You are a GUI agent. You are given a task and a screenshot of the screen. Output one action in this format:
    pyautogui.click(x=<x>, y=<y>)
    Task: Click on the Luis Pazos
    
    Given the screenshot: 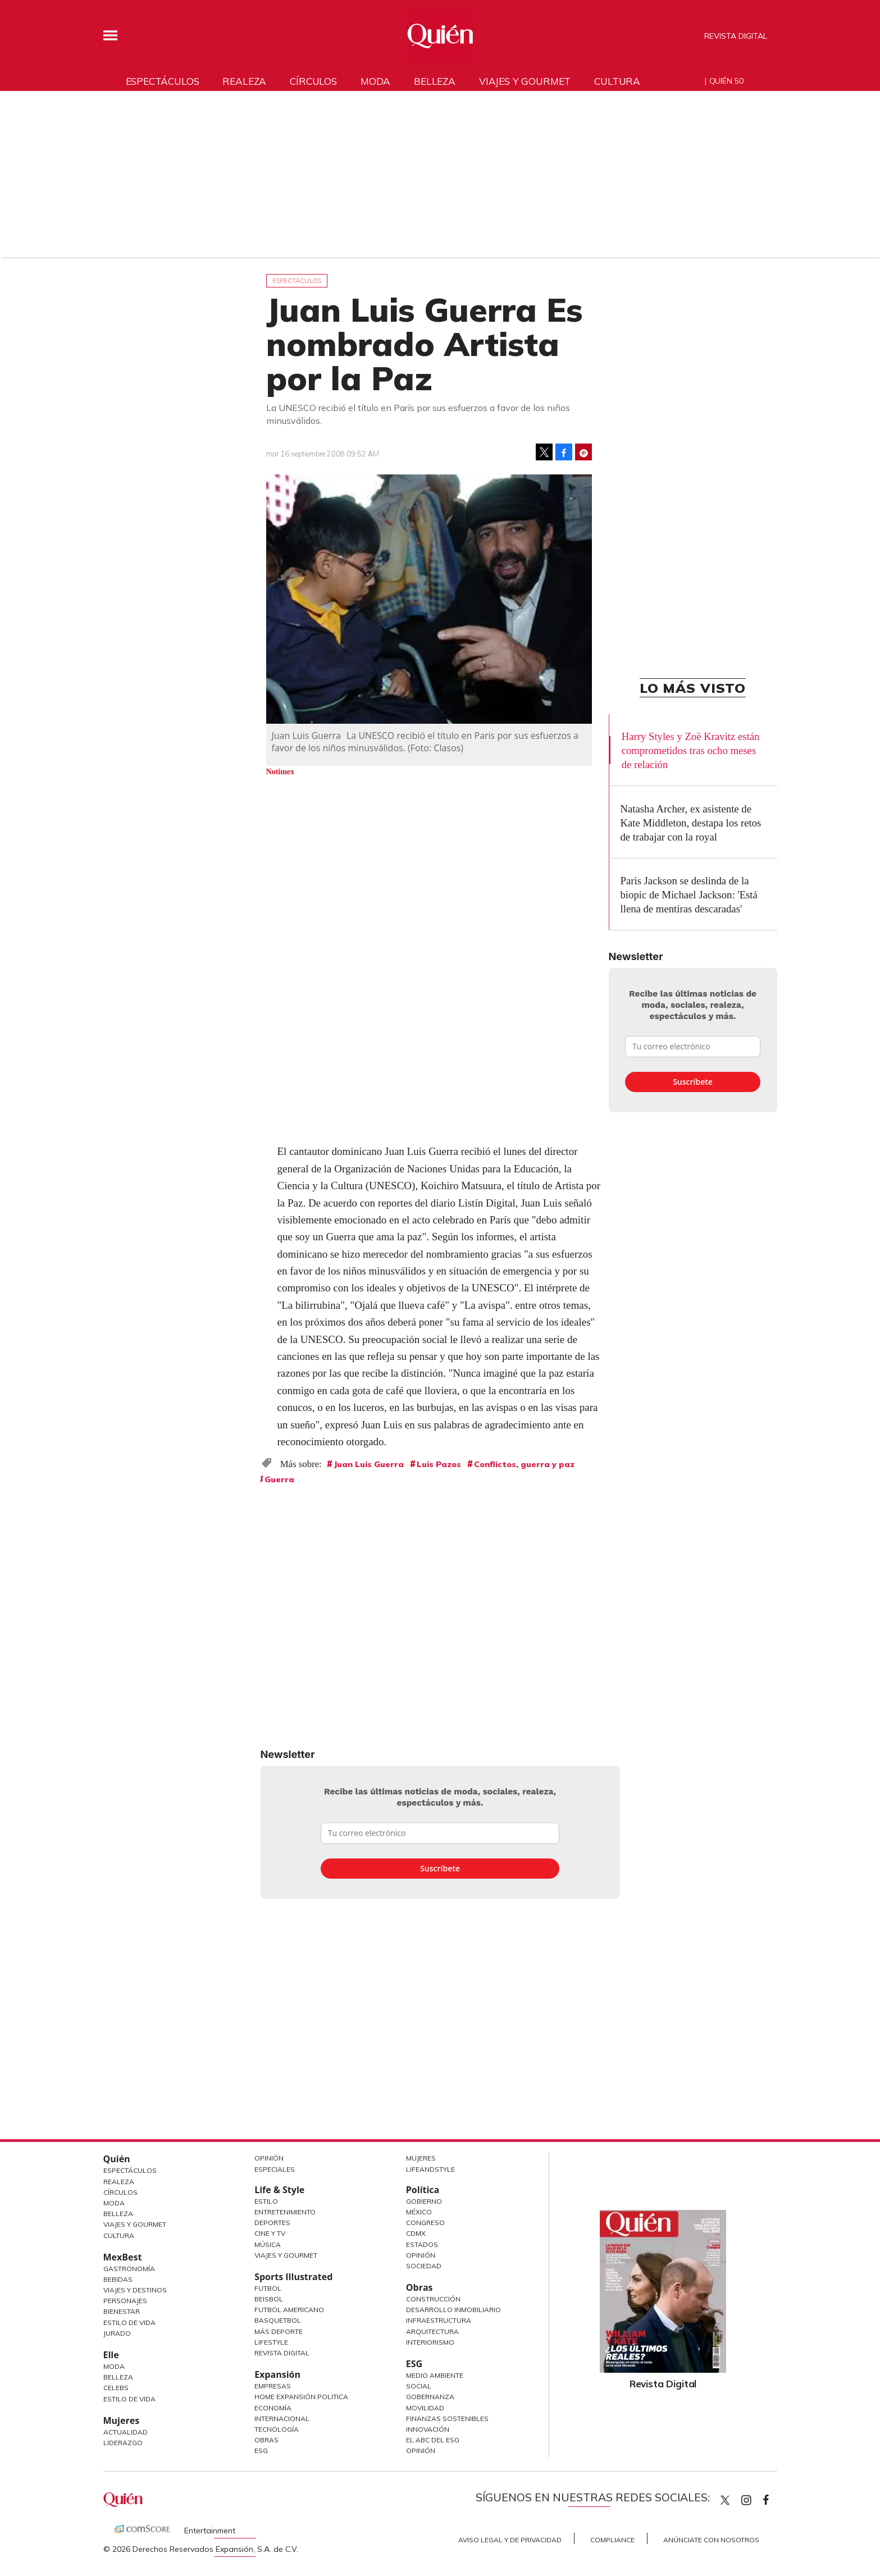 What is the action you would take?
    pyautogui.click(x=439, y=1464)
    